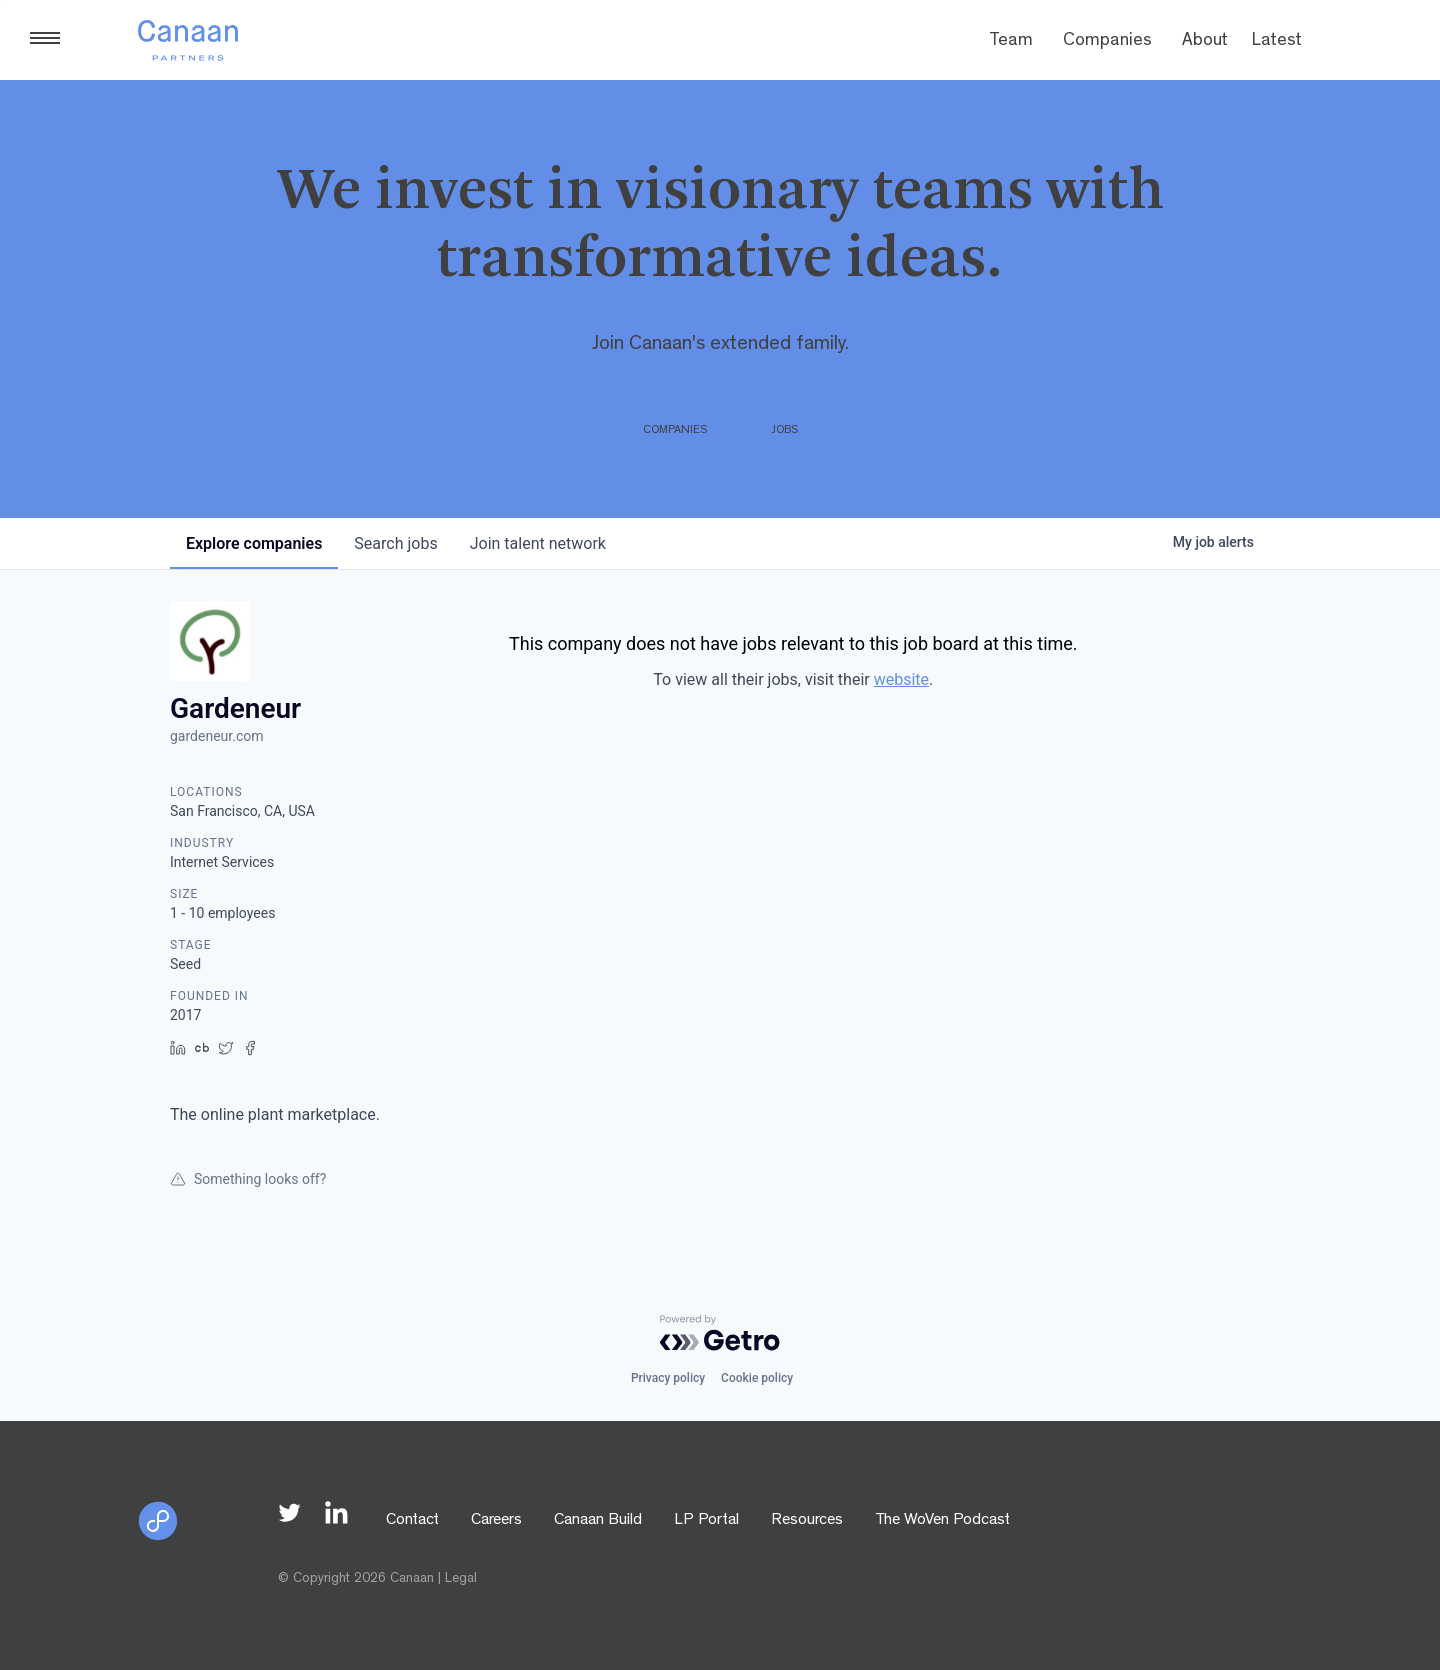 This screenshot has height=1670, width=1440. Describe the element at coordinates (942, 1521) in the screenshot. I see `The WoVen Podcast` at that location.